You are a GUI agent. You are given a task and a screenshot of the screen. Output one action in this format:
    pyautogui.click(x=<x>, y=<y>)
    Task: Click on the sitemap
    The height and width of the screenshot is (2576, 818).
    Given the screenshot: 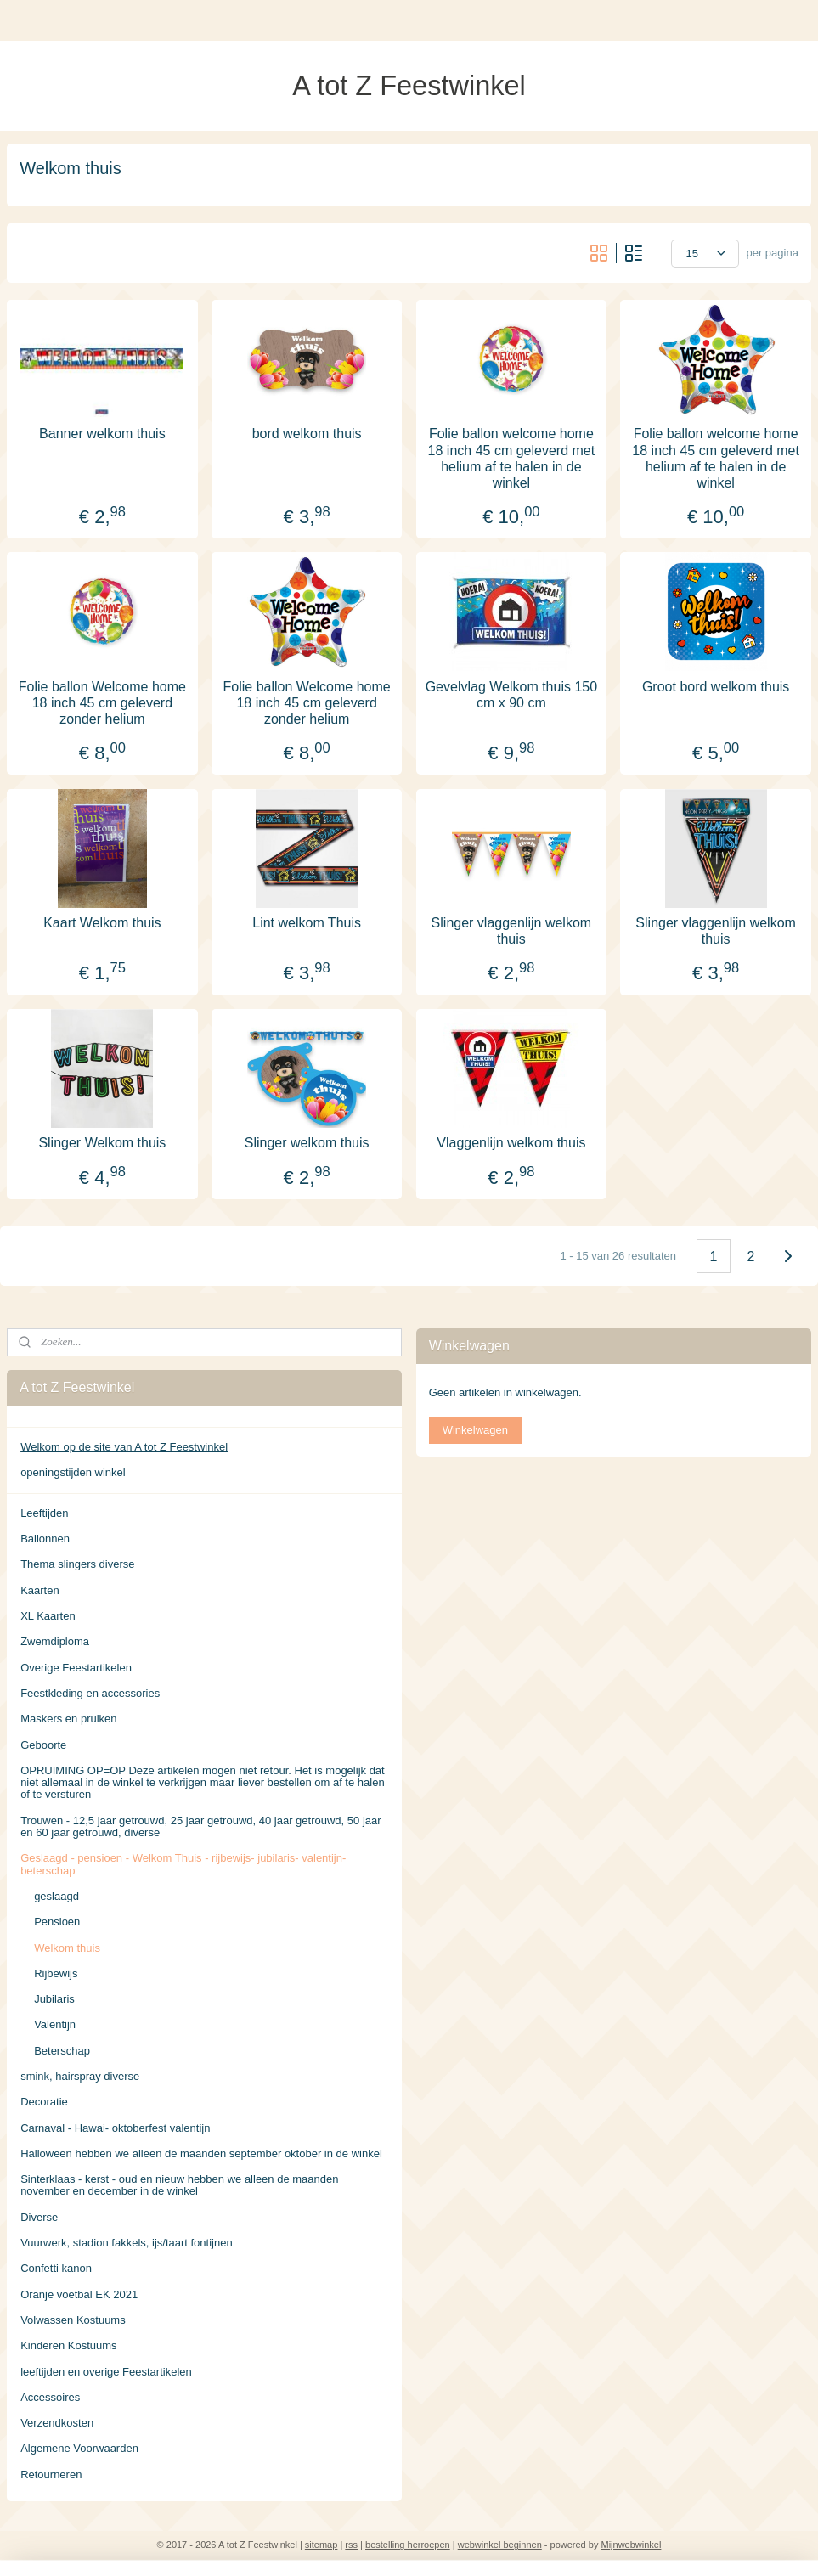 What is the action you would take?
    pyautogui.click(x=321, y=2544)
    